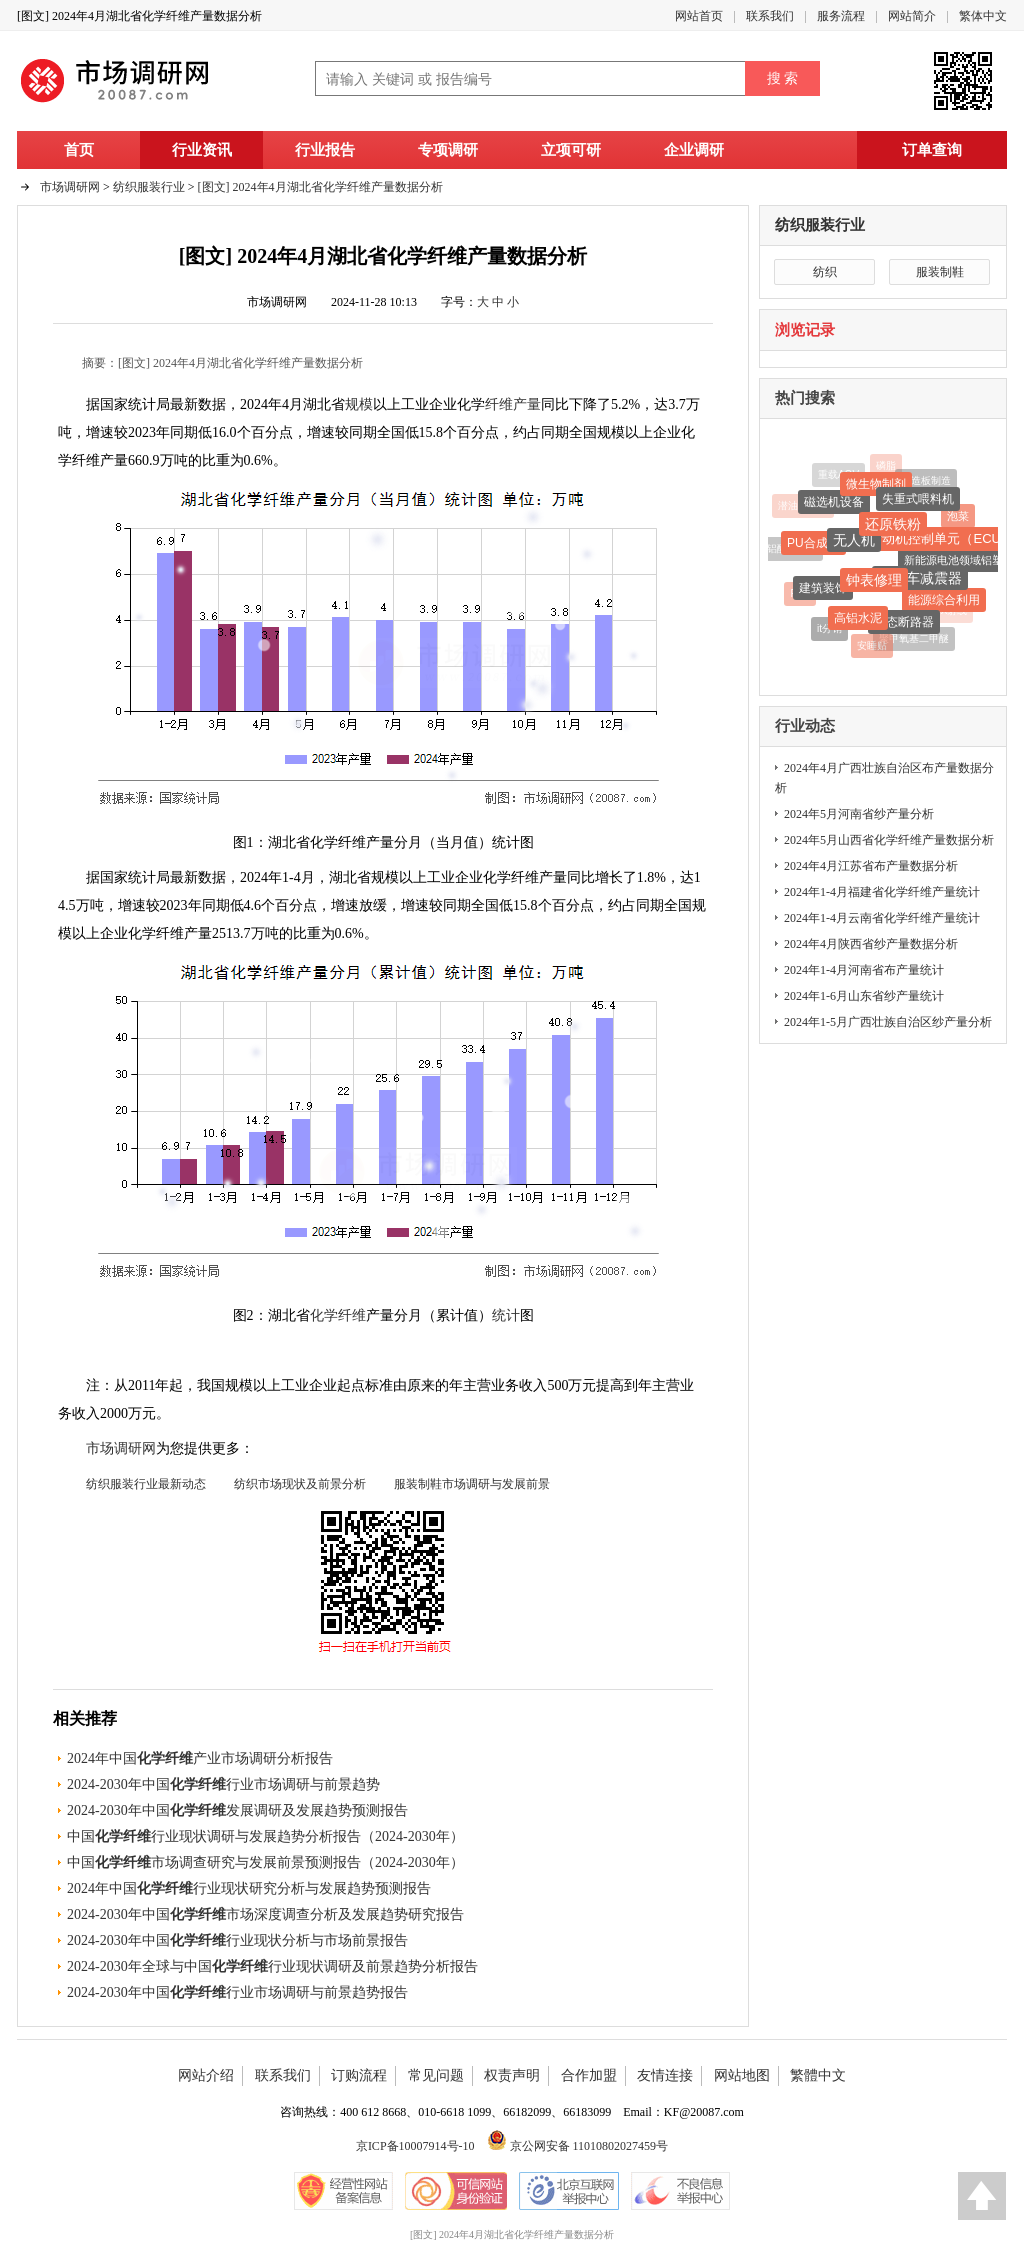 This screenshot has width=1024, height=2252. What do you see at coordinates (854, 542) in the screenshot?
I see `无人机` at bounding box center [854, 542].